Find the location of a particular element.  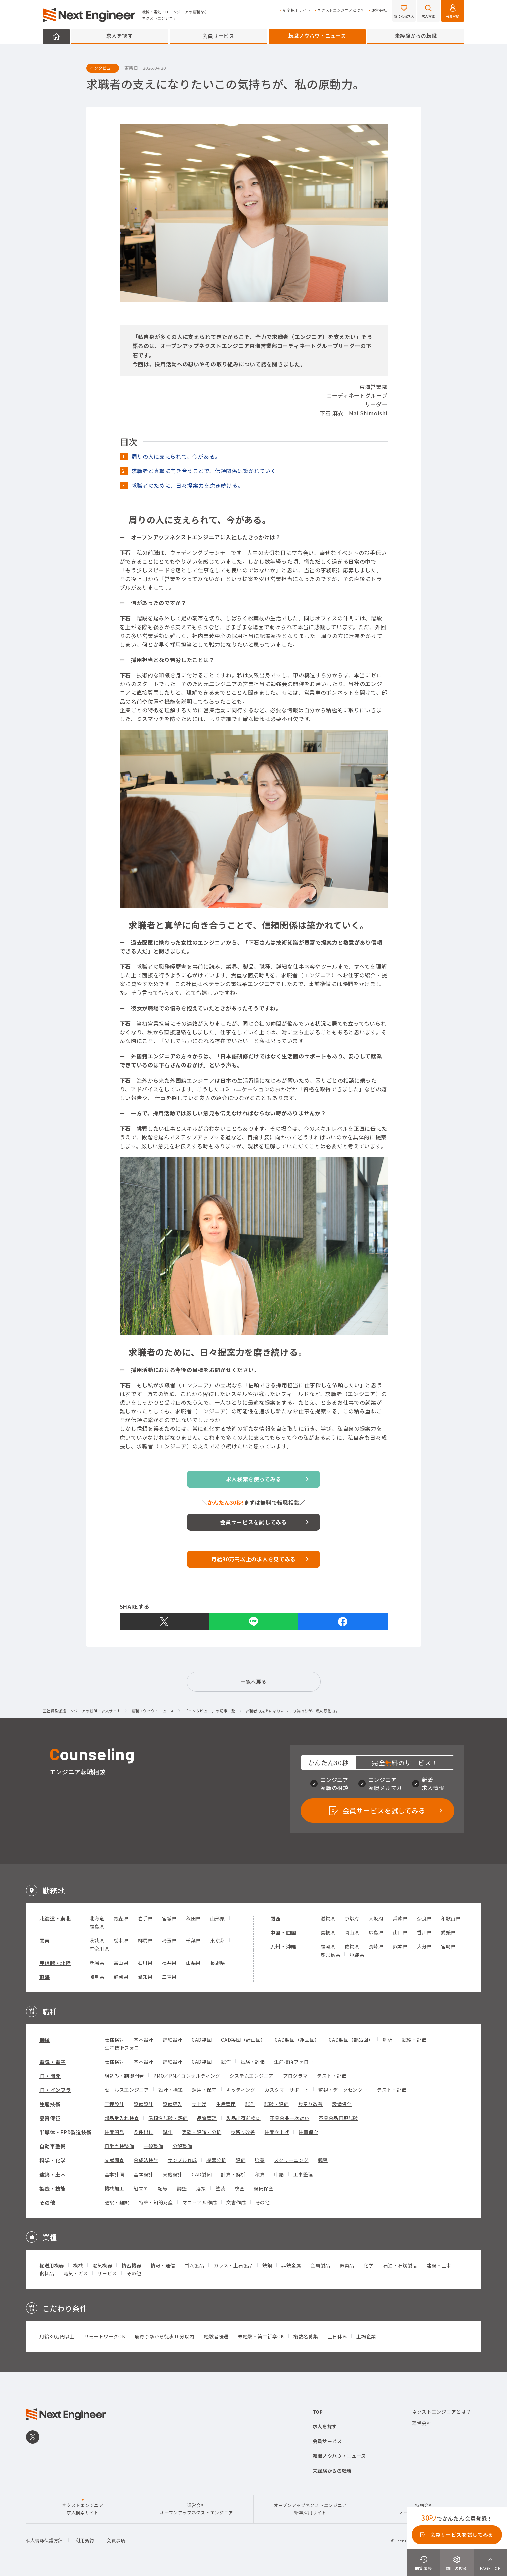

申請 is located at coordinates (279, 2174).